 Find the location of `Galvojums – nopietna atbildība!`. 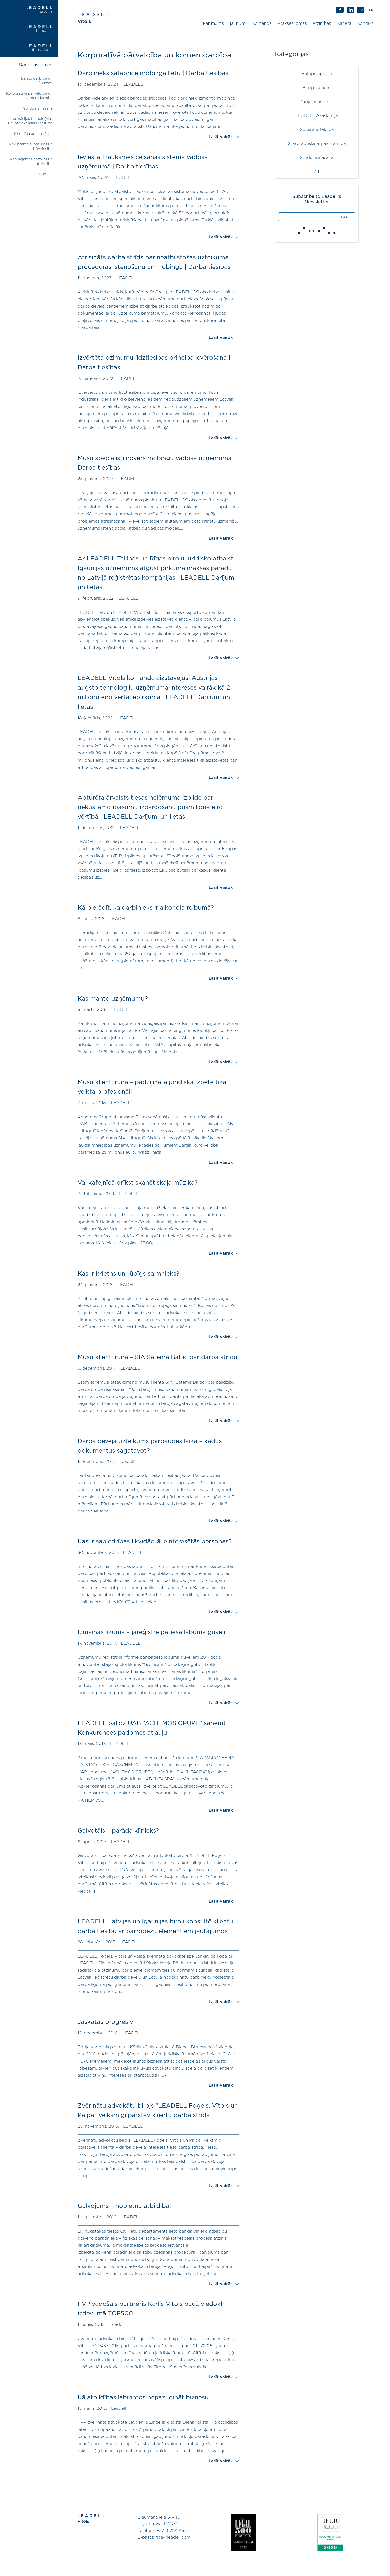

Galvojums – nopietna atbildība! is located at coordinates (124, 2206).